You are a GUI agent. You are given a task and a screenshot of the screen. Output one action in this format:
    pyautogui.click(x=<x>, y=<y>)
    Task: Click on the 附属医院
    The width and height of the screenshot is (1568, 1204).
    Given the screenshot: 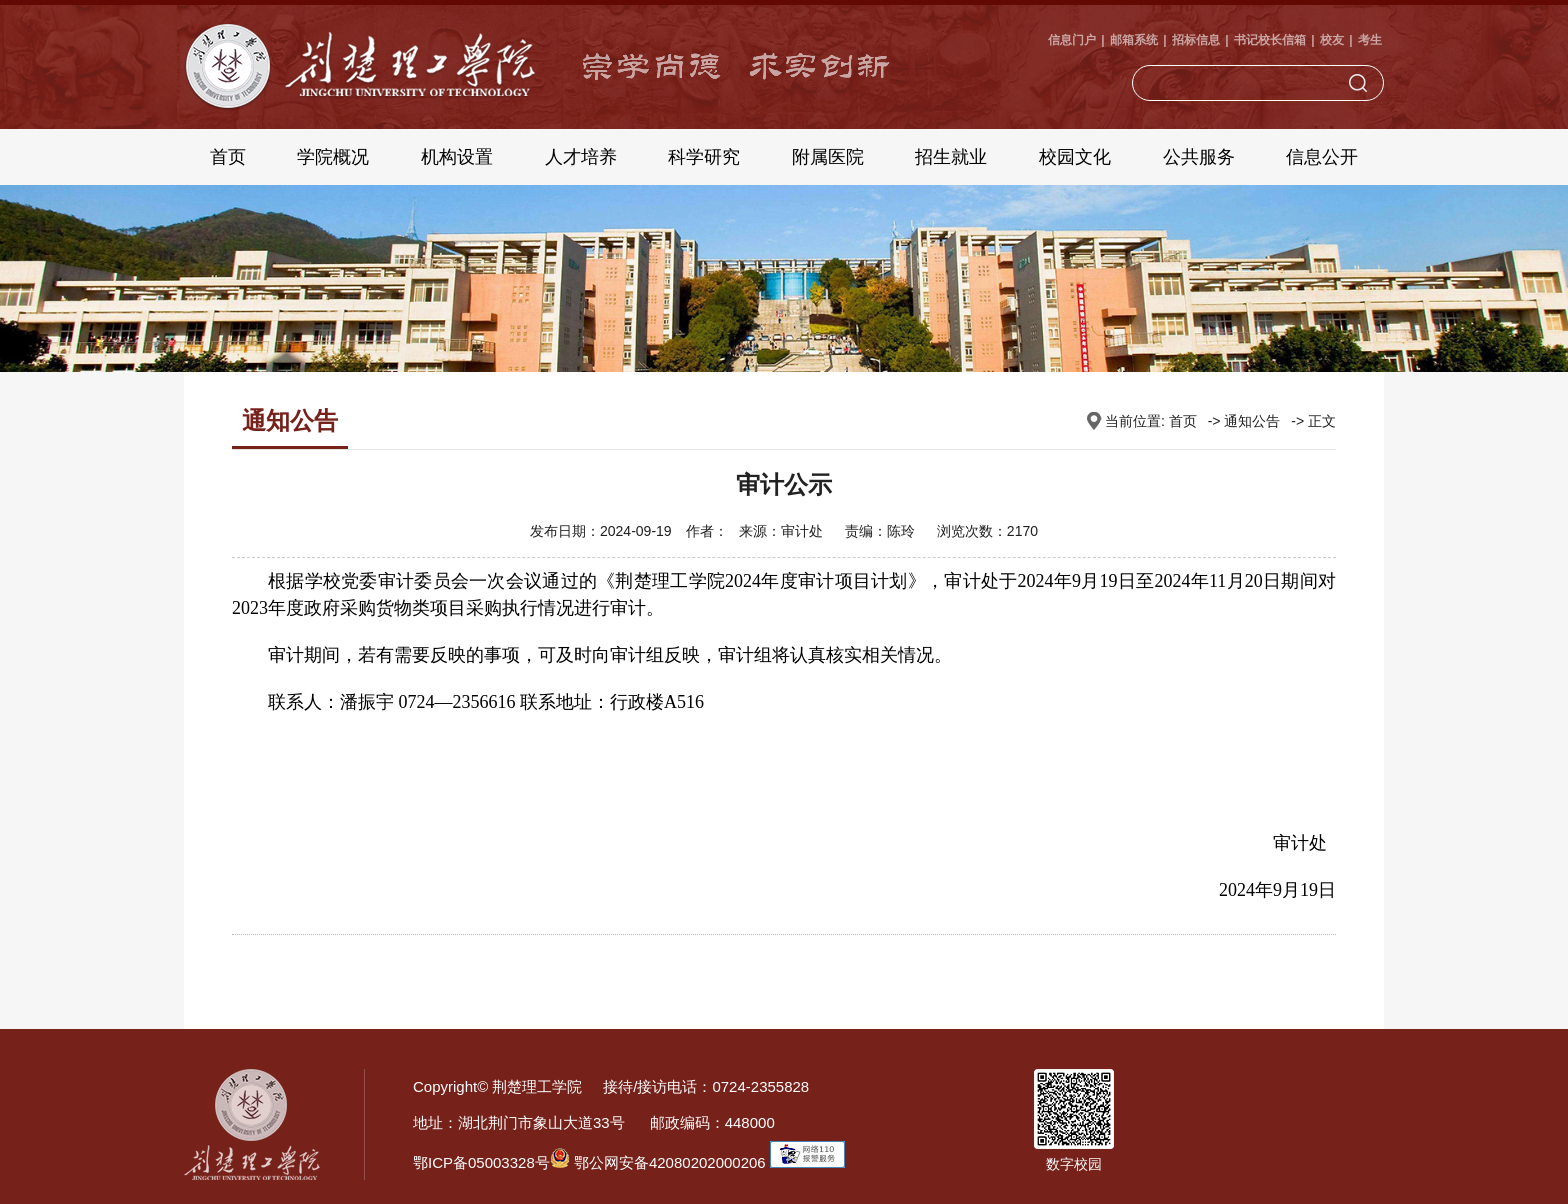 What is the action you would take?
    pyautogui.click(x=828, y=157)
    